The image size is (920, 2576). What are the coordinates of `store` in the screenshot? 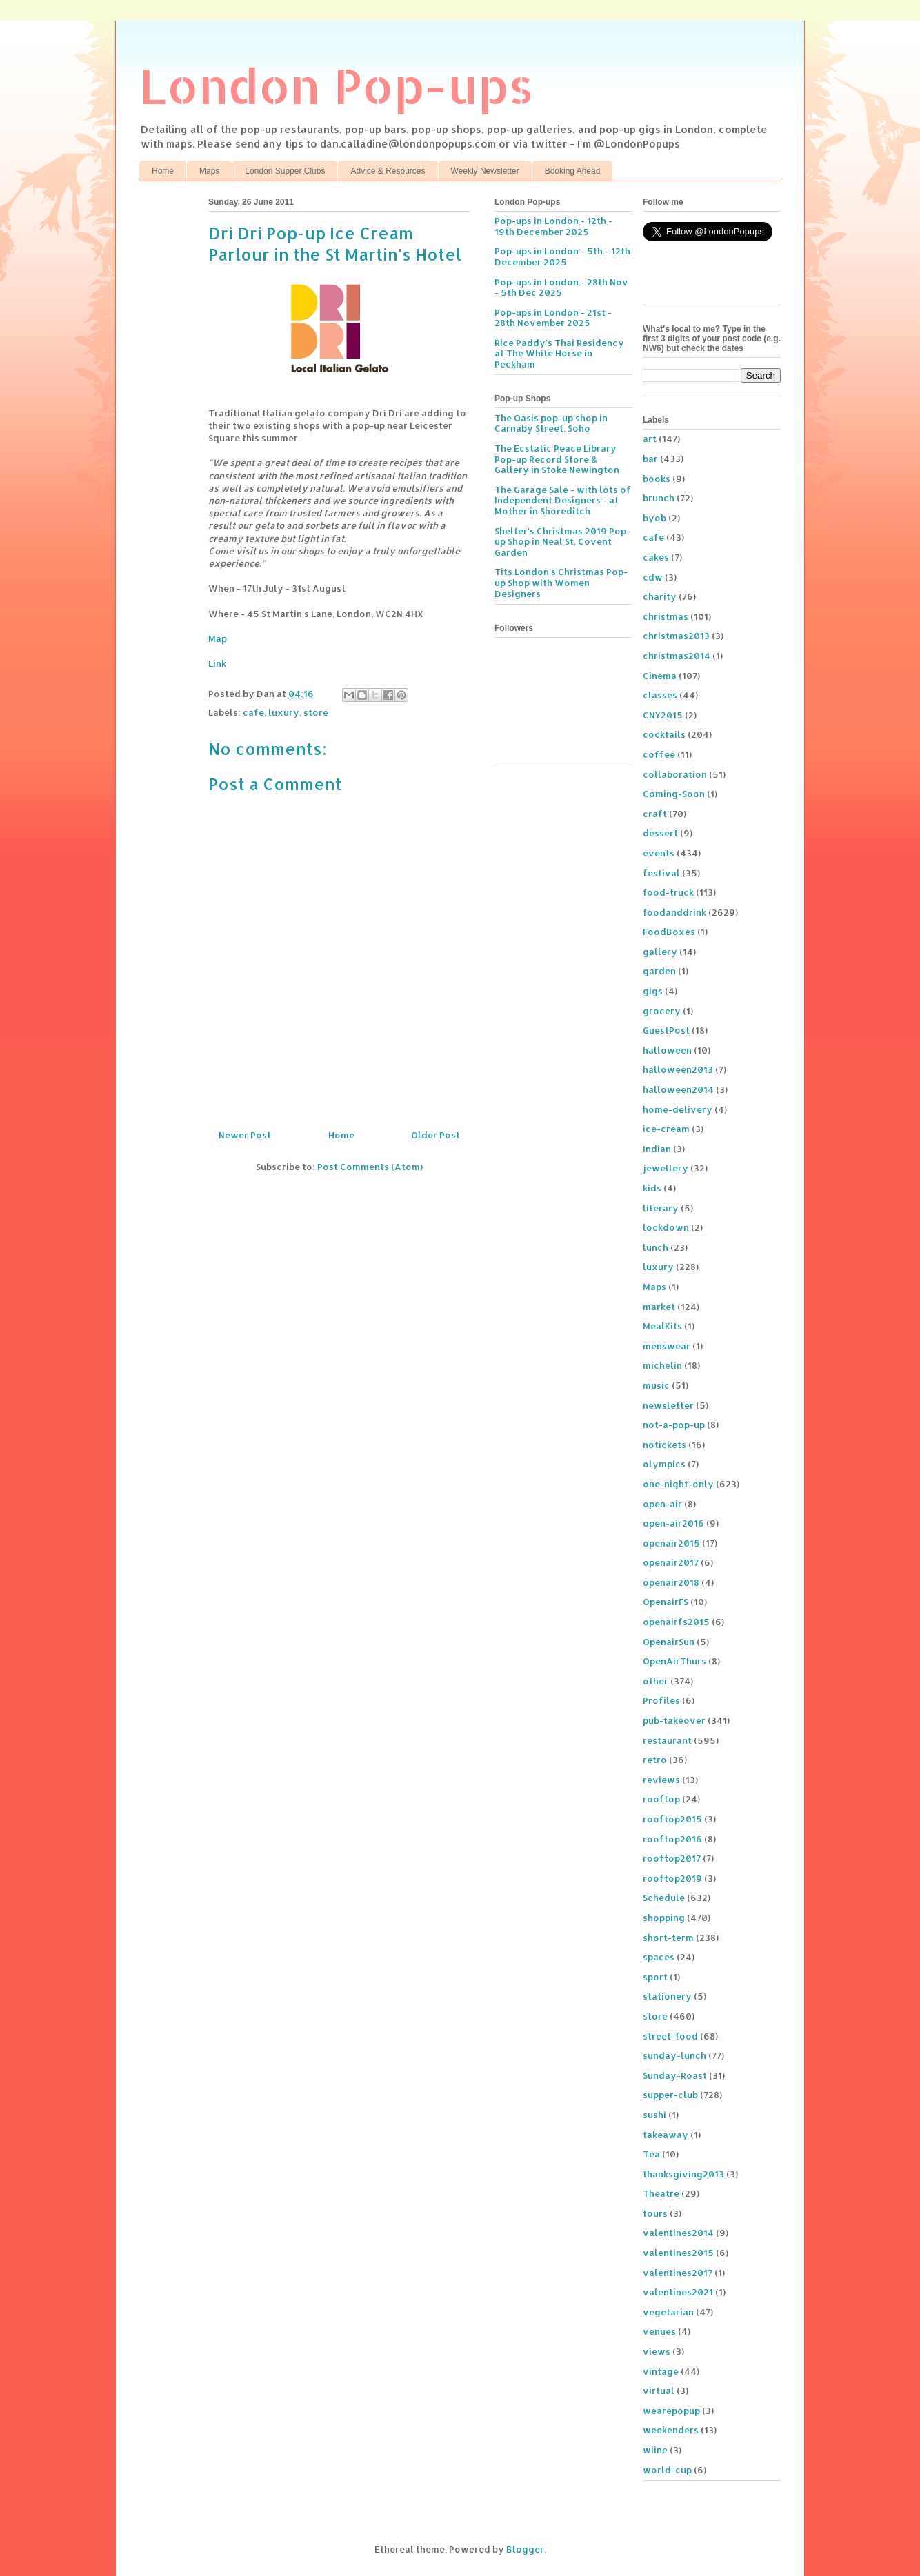 It's located at (315, 712).